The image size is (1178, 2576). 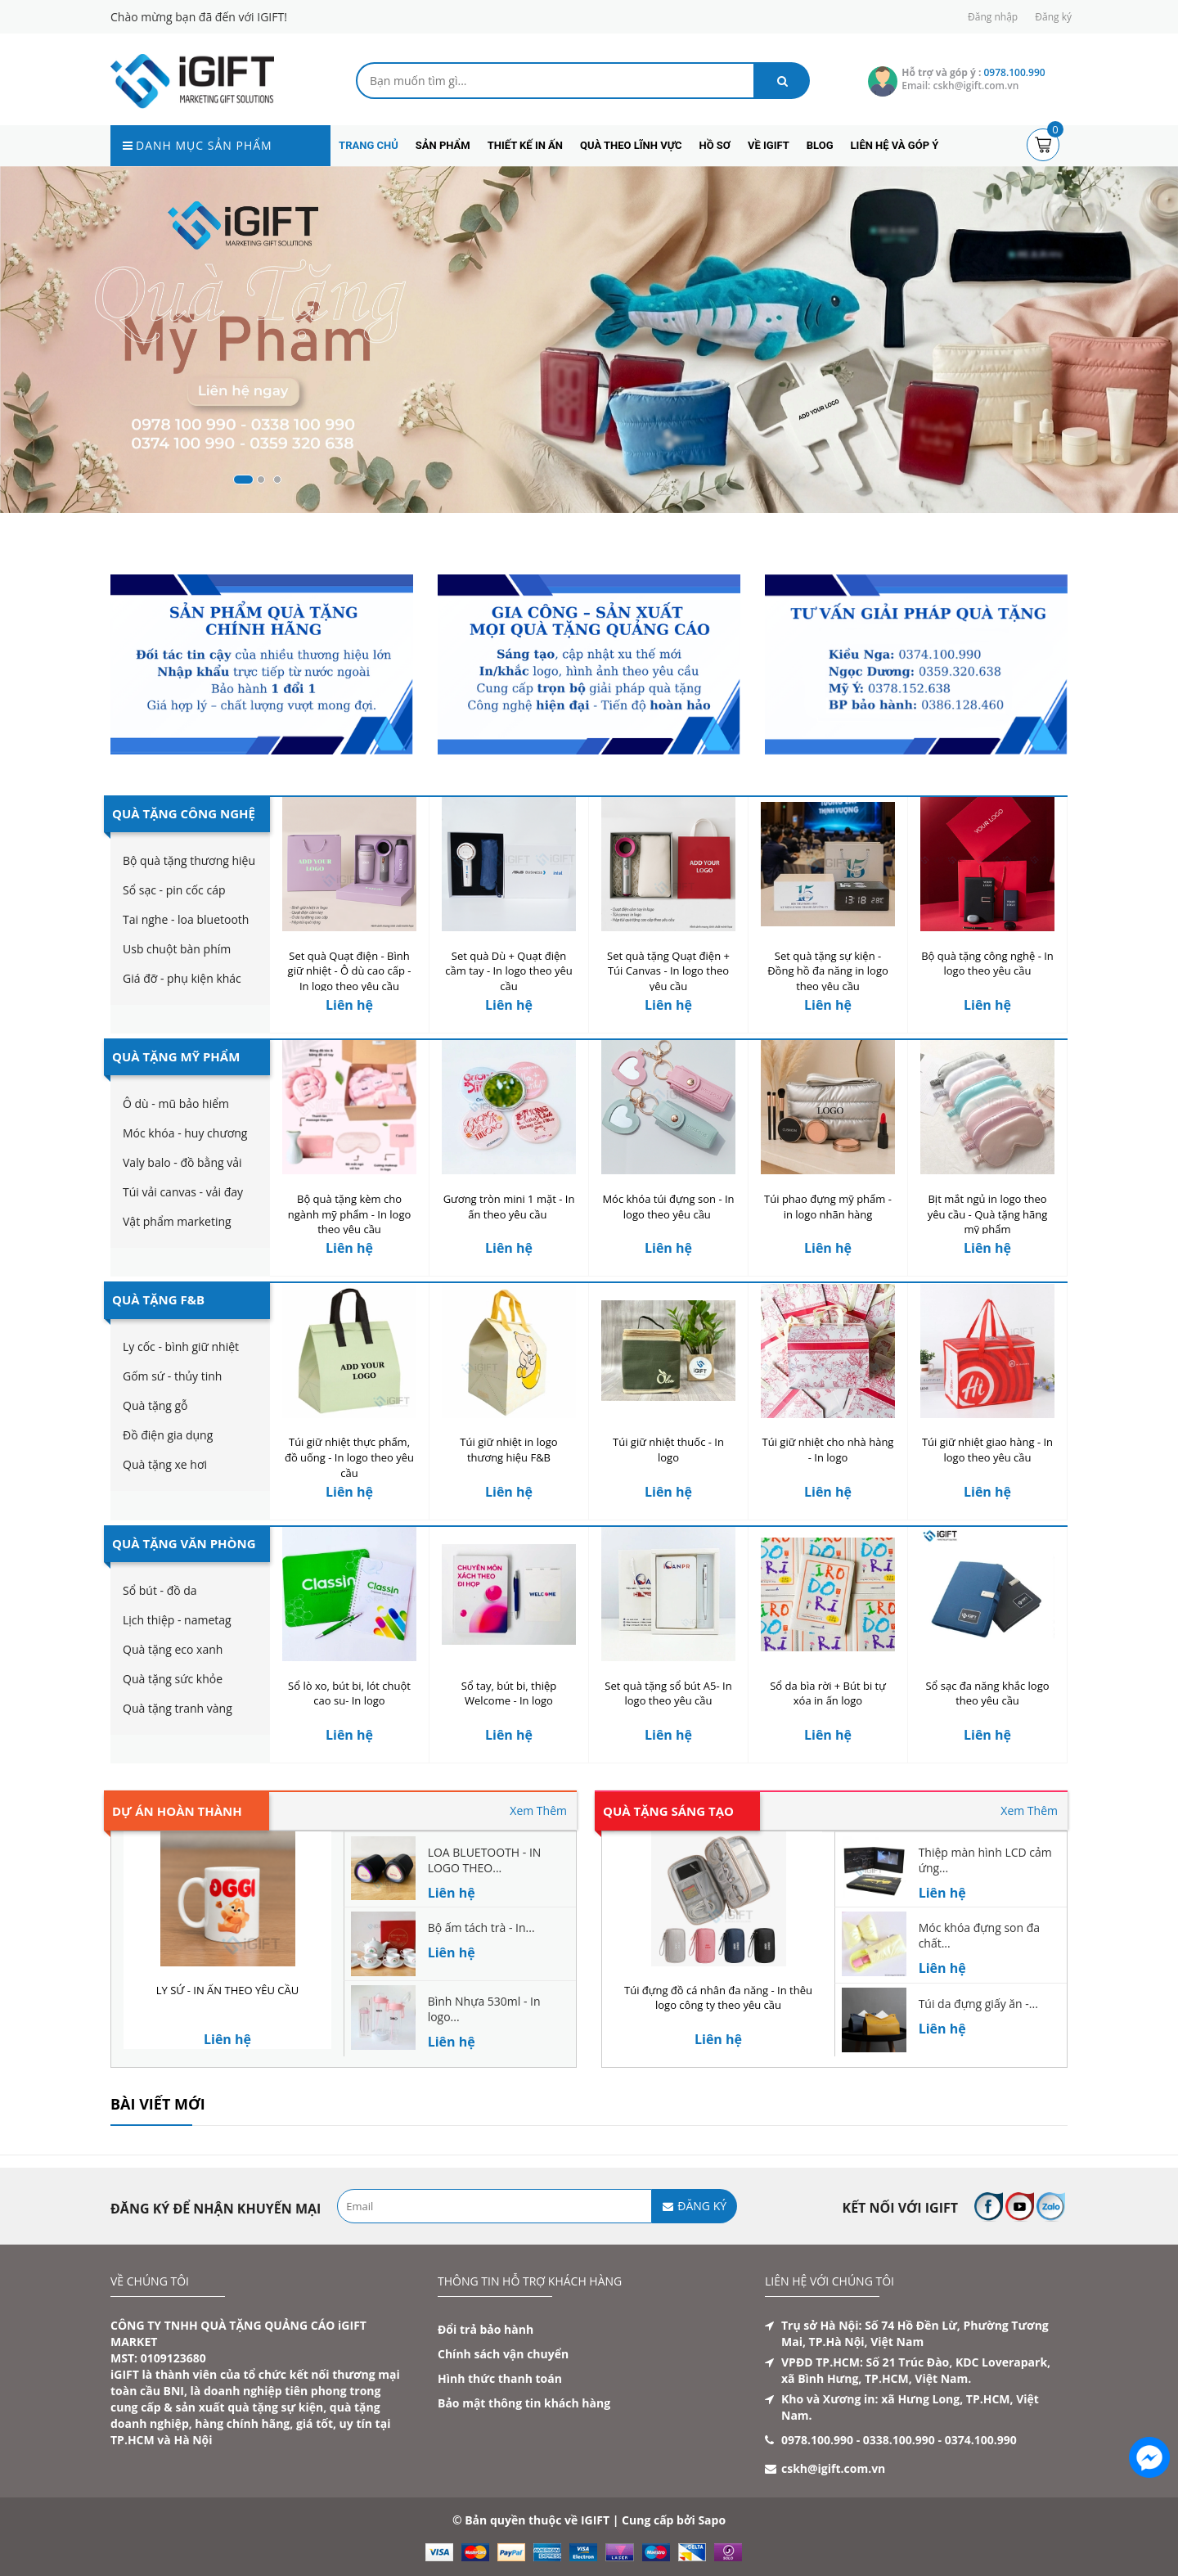 What do you see at coordinates (165, 1464) in the screenshot?
I see `Quà tặng xe hơi` at bounding box center [165, 1464].